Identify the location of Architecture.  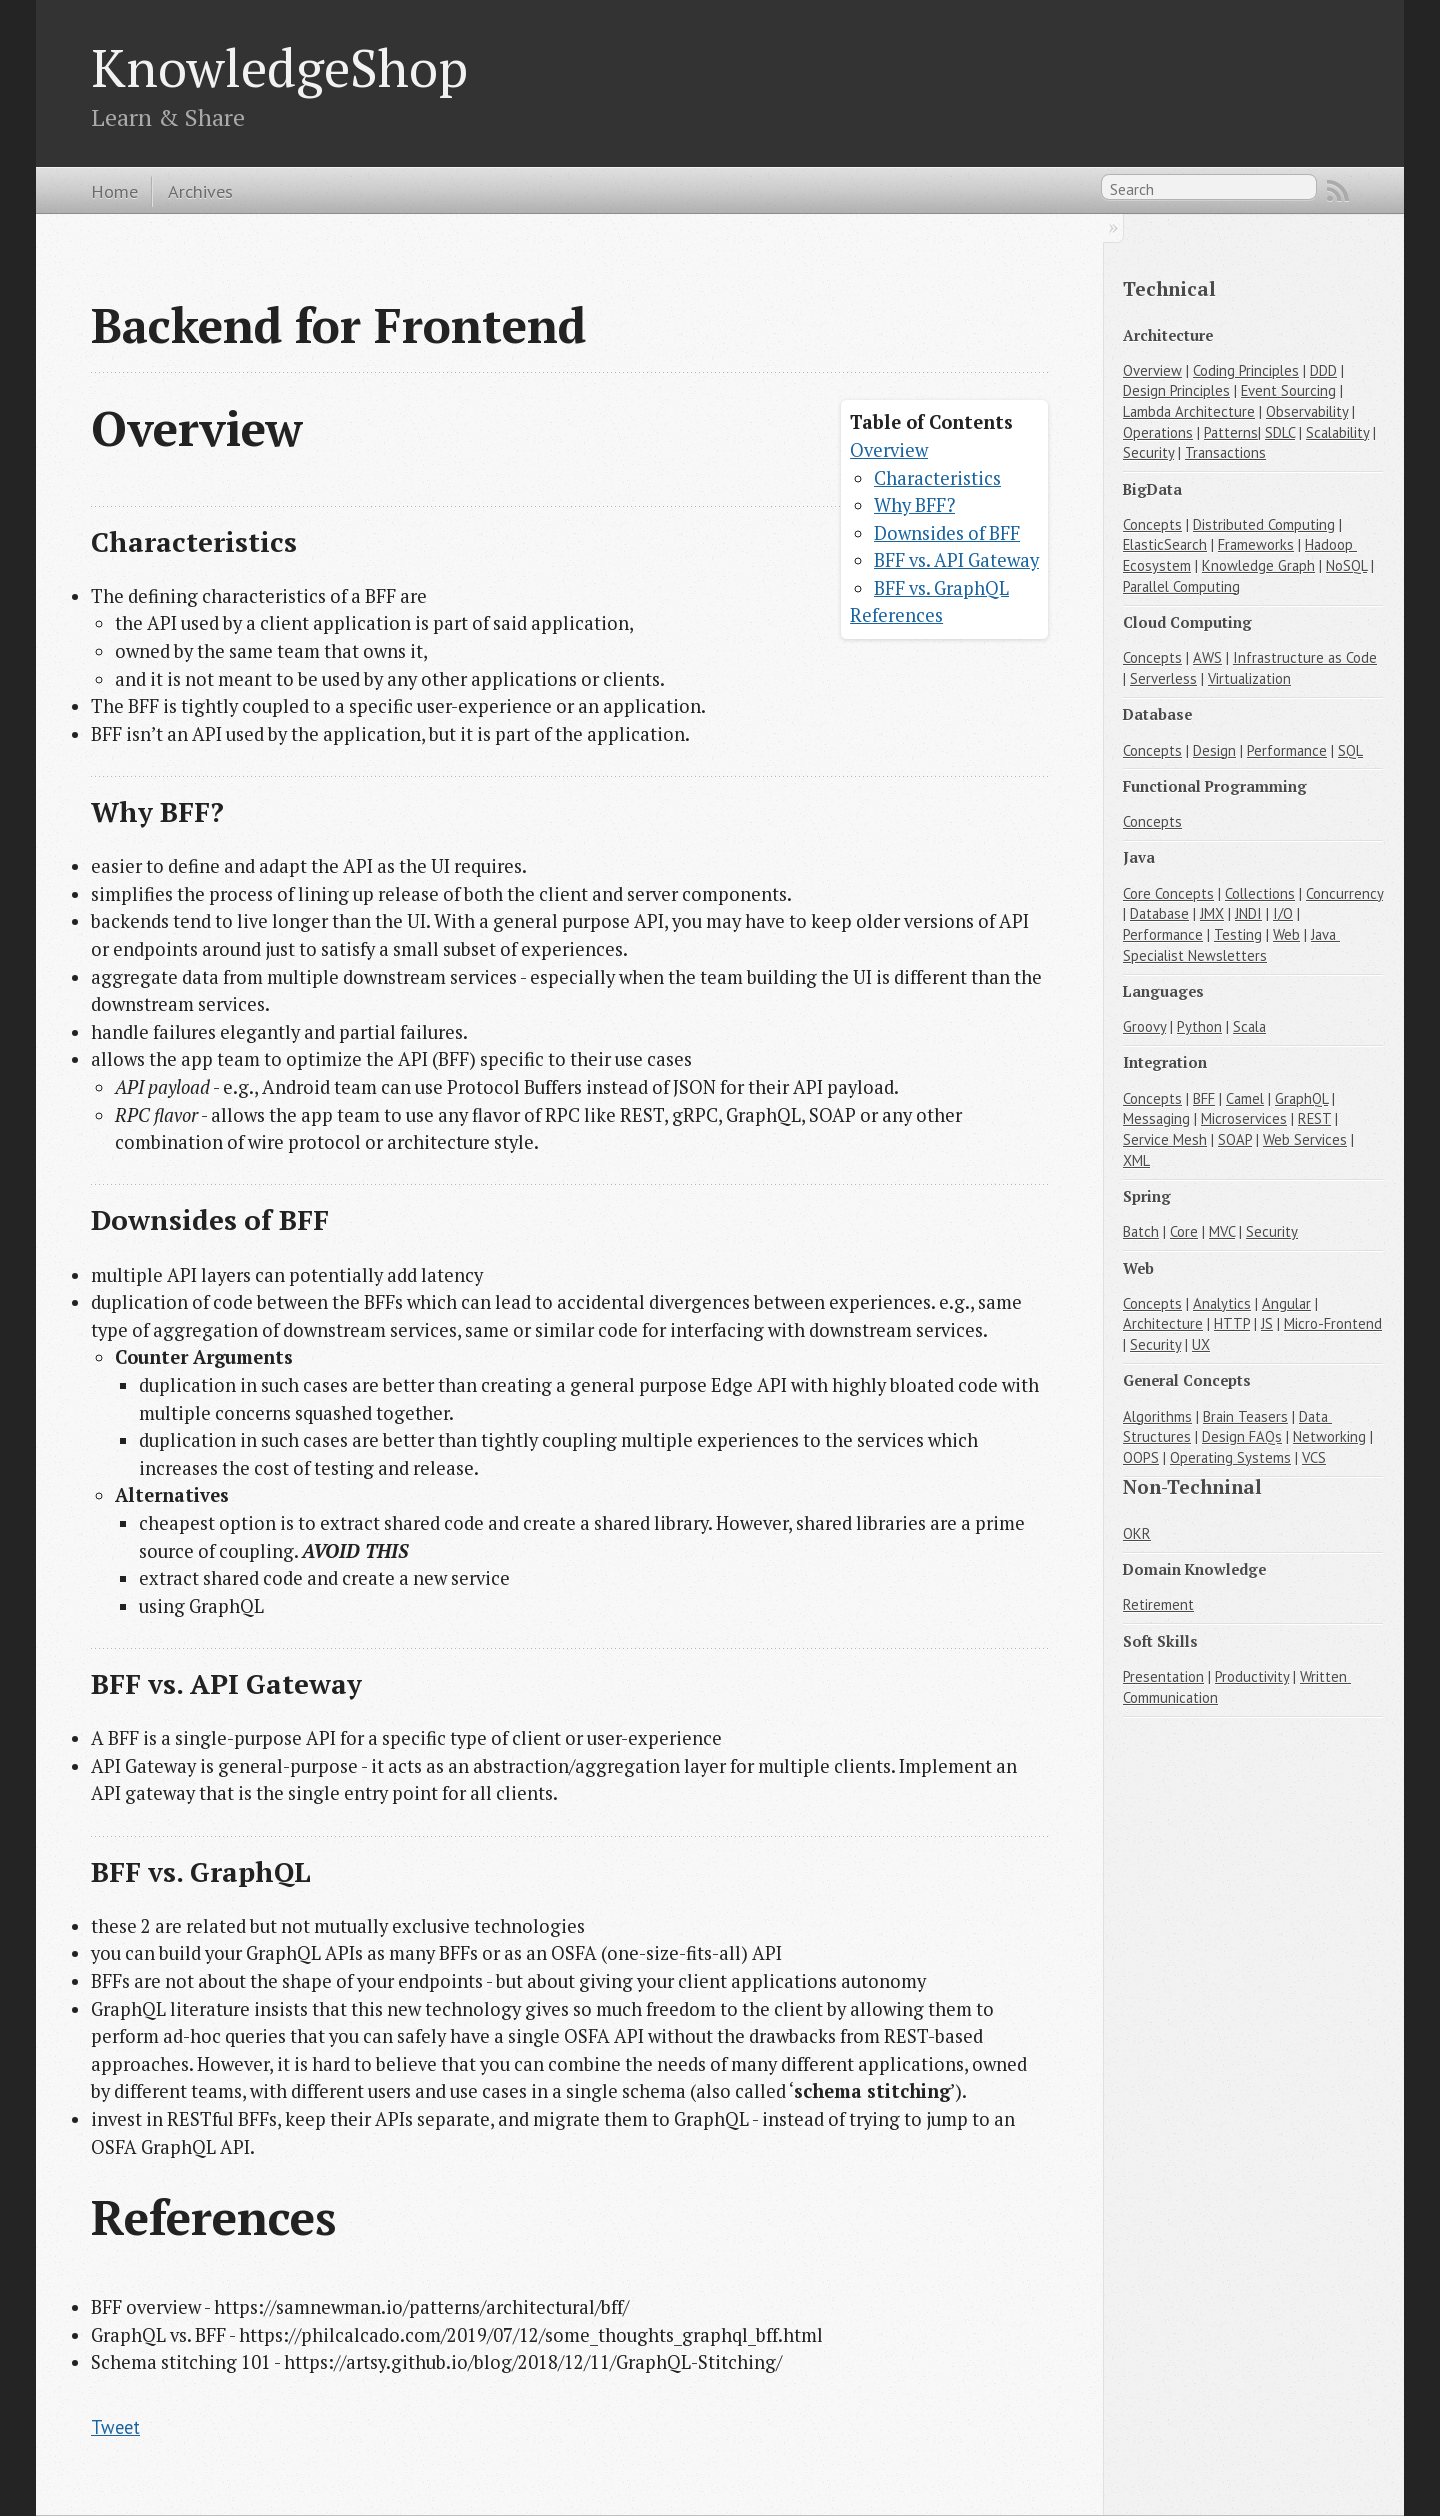
(1163, 1323).